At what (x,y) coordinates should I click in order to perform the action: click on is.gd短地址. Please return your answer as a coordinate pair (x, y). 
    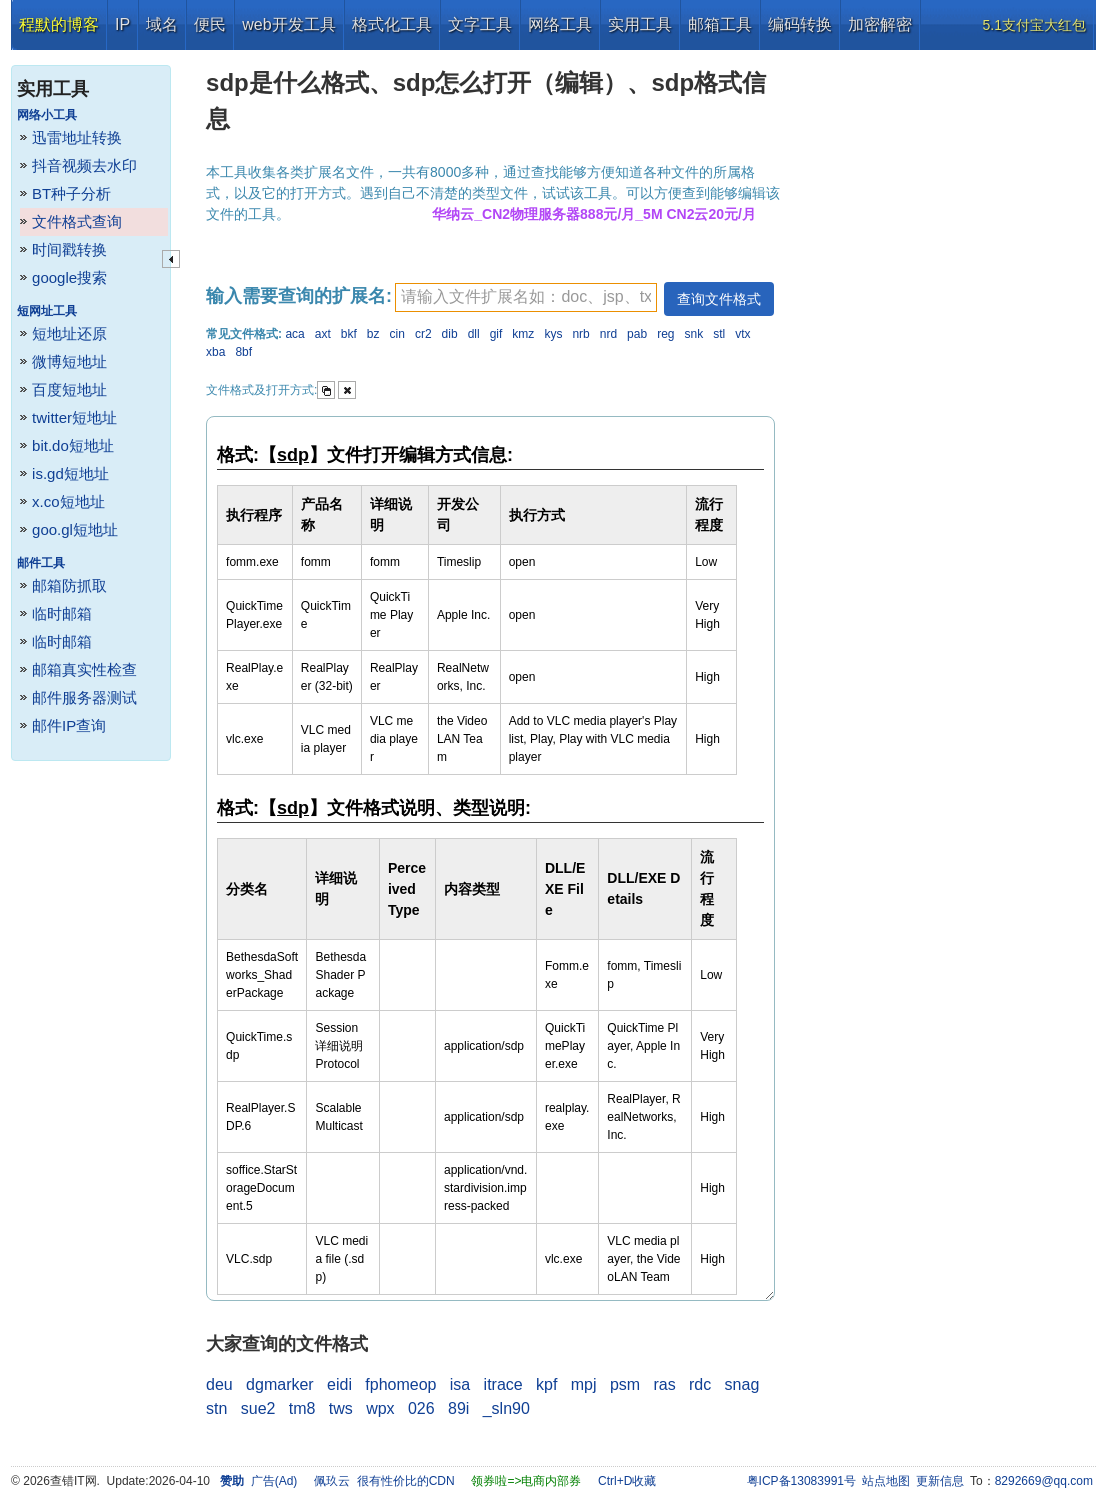
    Looking at the image, I should click on (70, 473).